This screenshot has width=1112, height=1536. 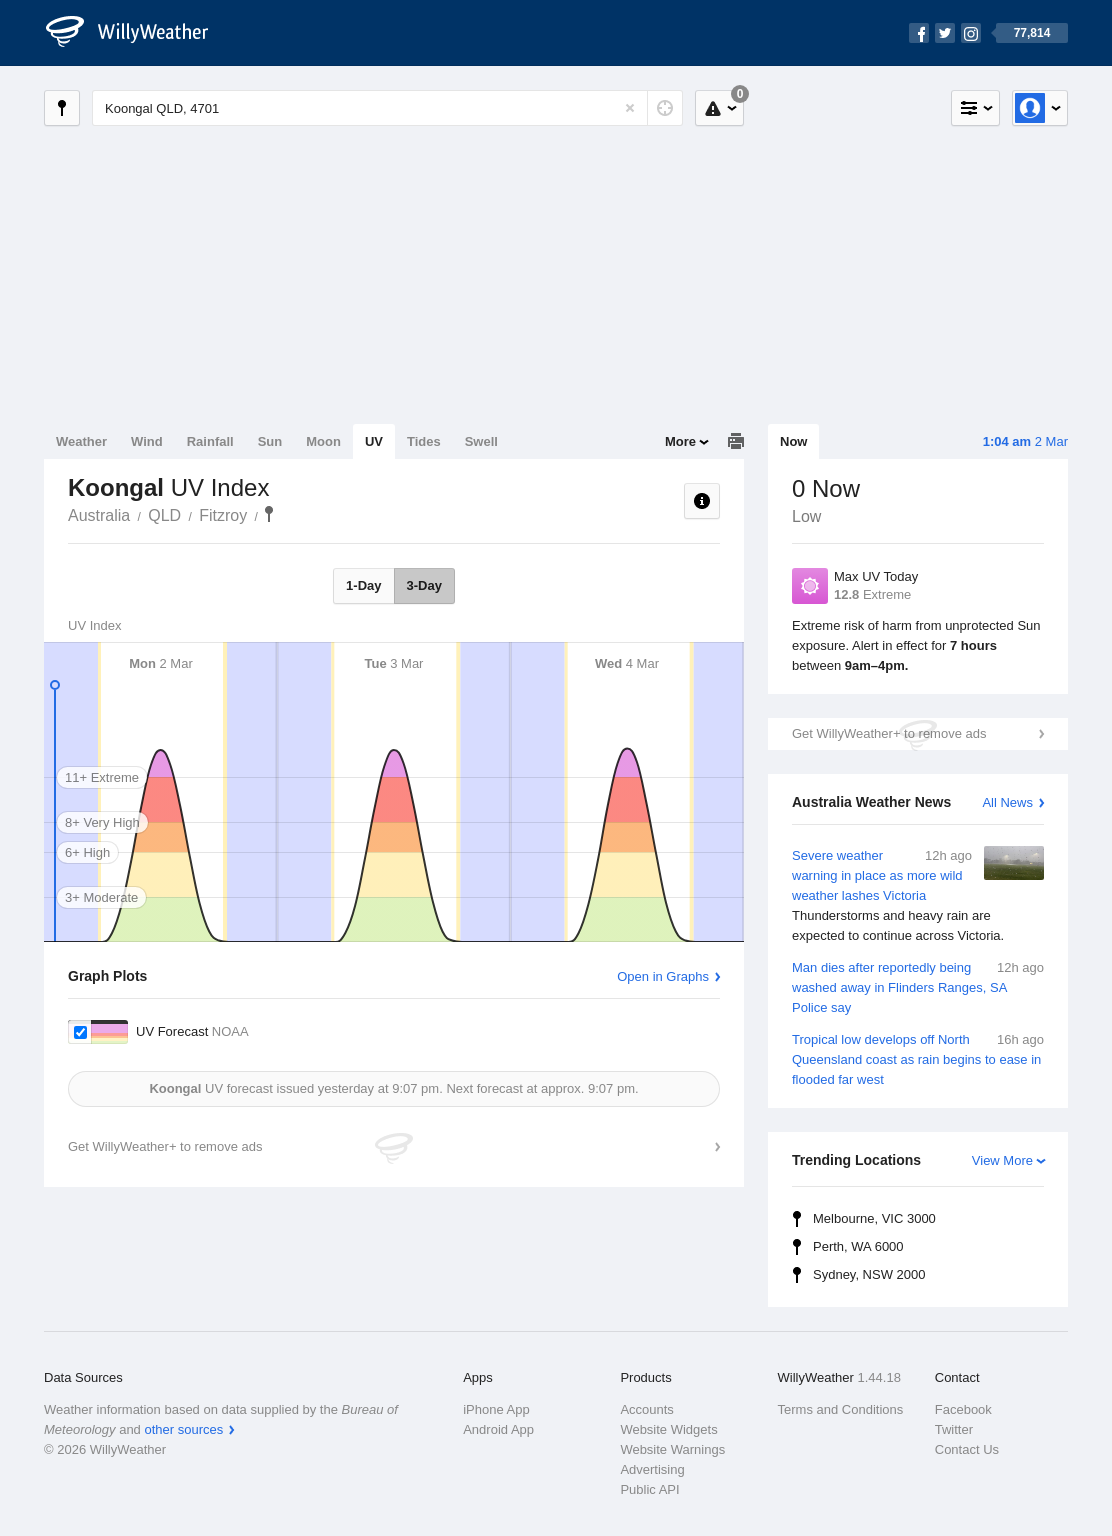 What do you see at coordinates (672, 1449) in the screenshot?
I see `Website Warnings` at bounding box center [672, 1449].